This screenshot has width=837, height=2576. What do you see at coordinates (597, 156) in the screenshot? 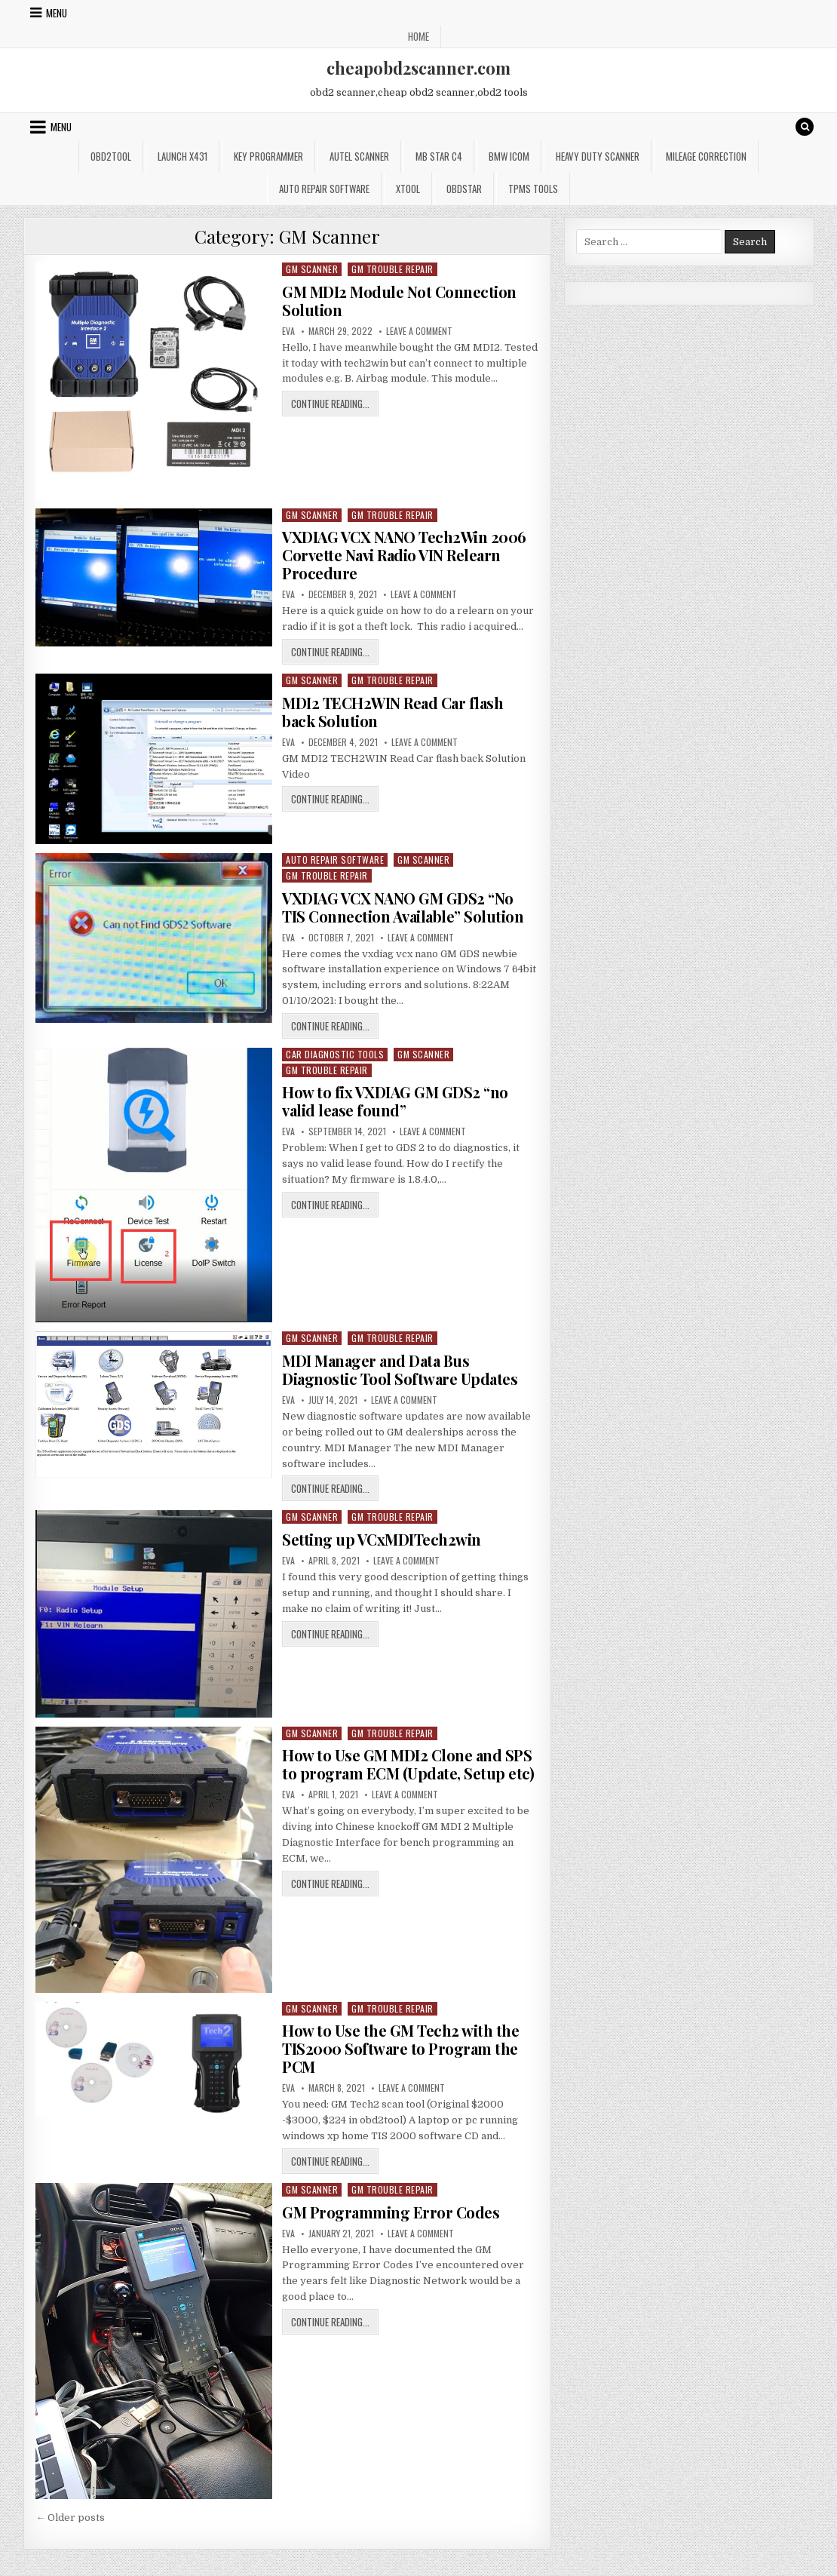
I see `Heavy Duty Scanner` at bounding box center [597, 156].